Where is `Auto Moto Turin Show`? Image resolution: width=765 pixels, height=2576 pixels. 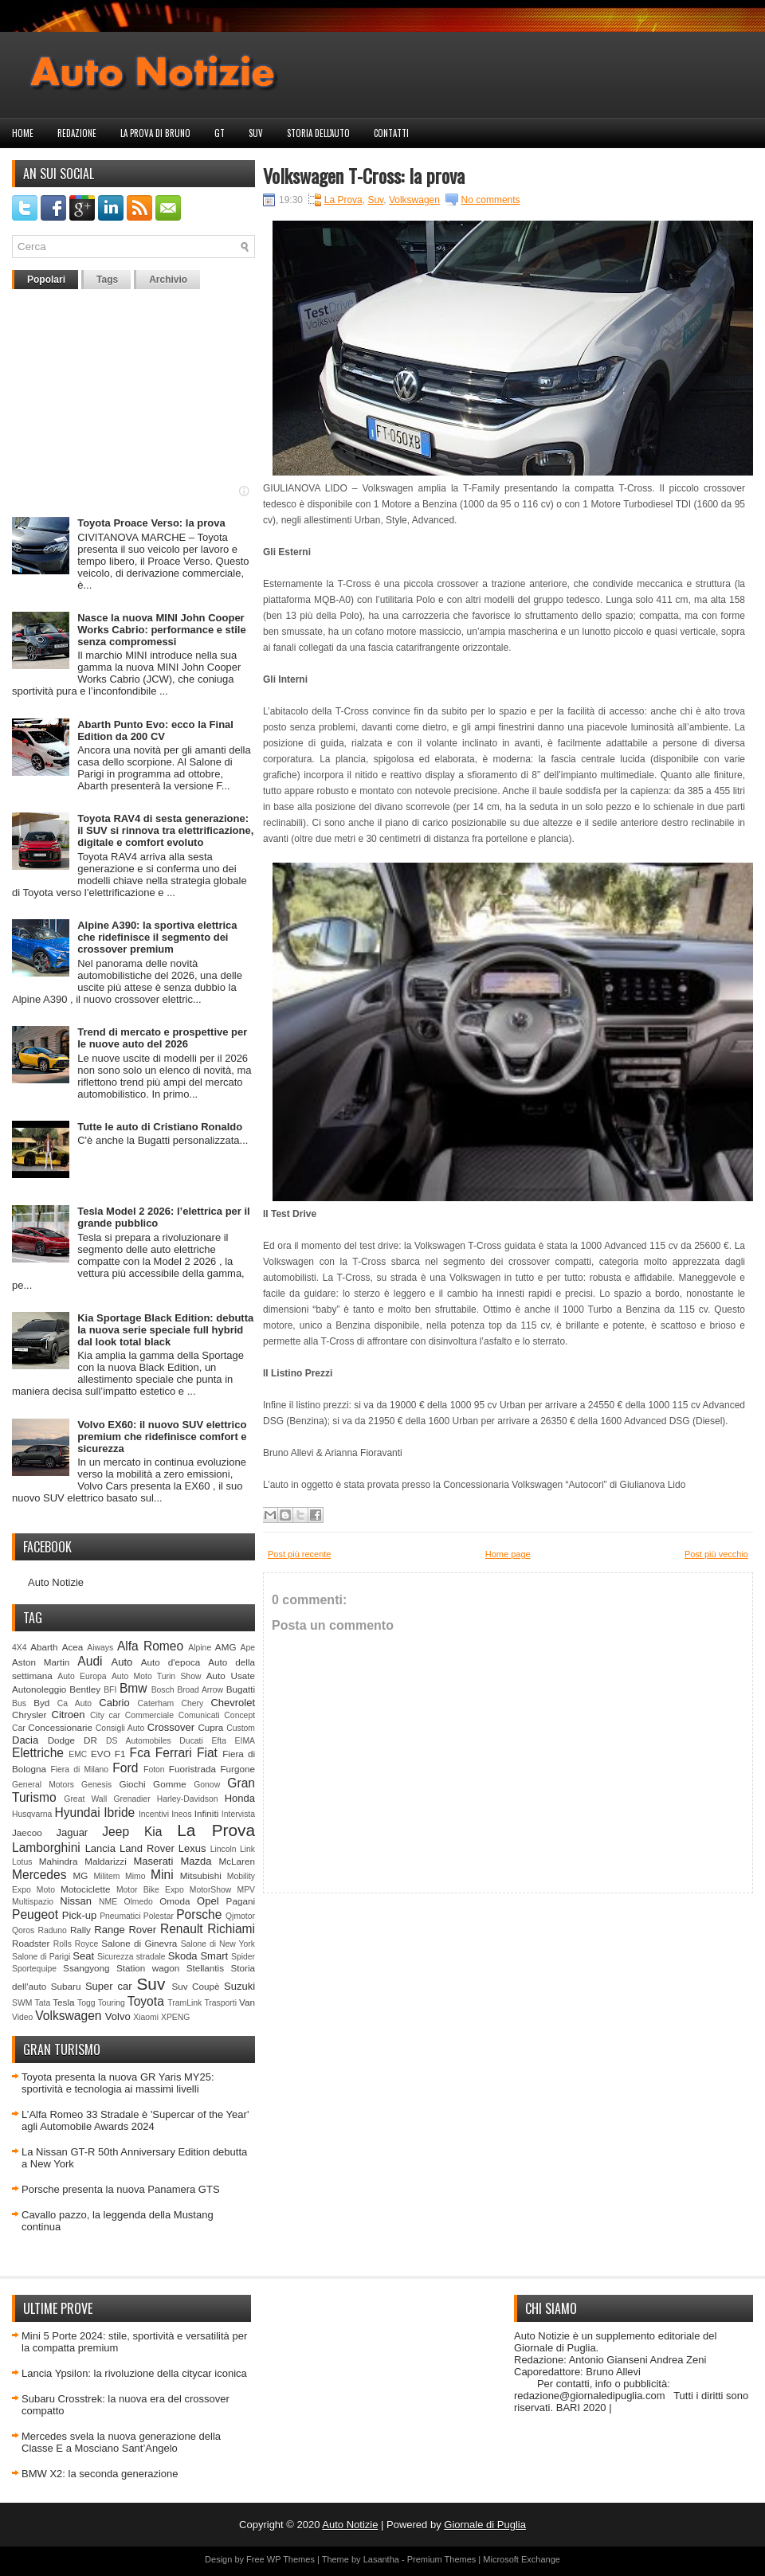 Auto Moto Turin Show is located at coordinates (157, 1676).